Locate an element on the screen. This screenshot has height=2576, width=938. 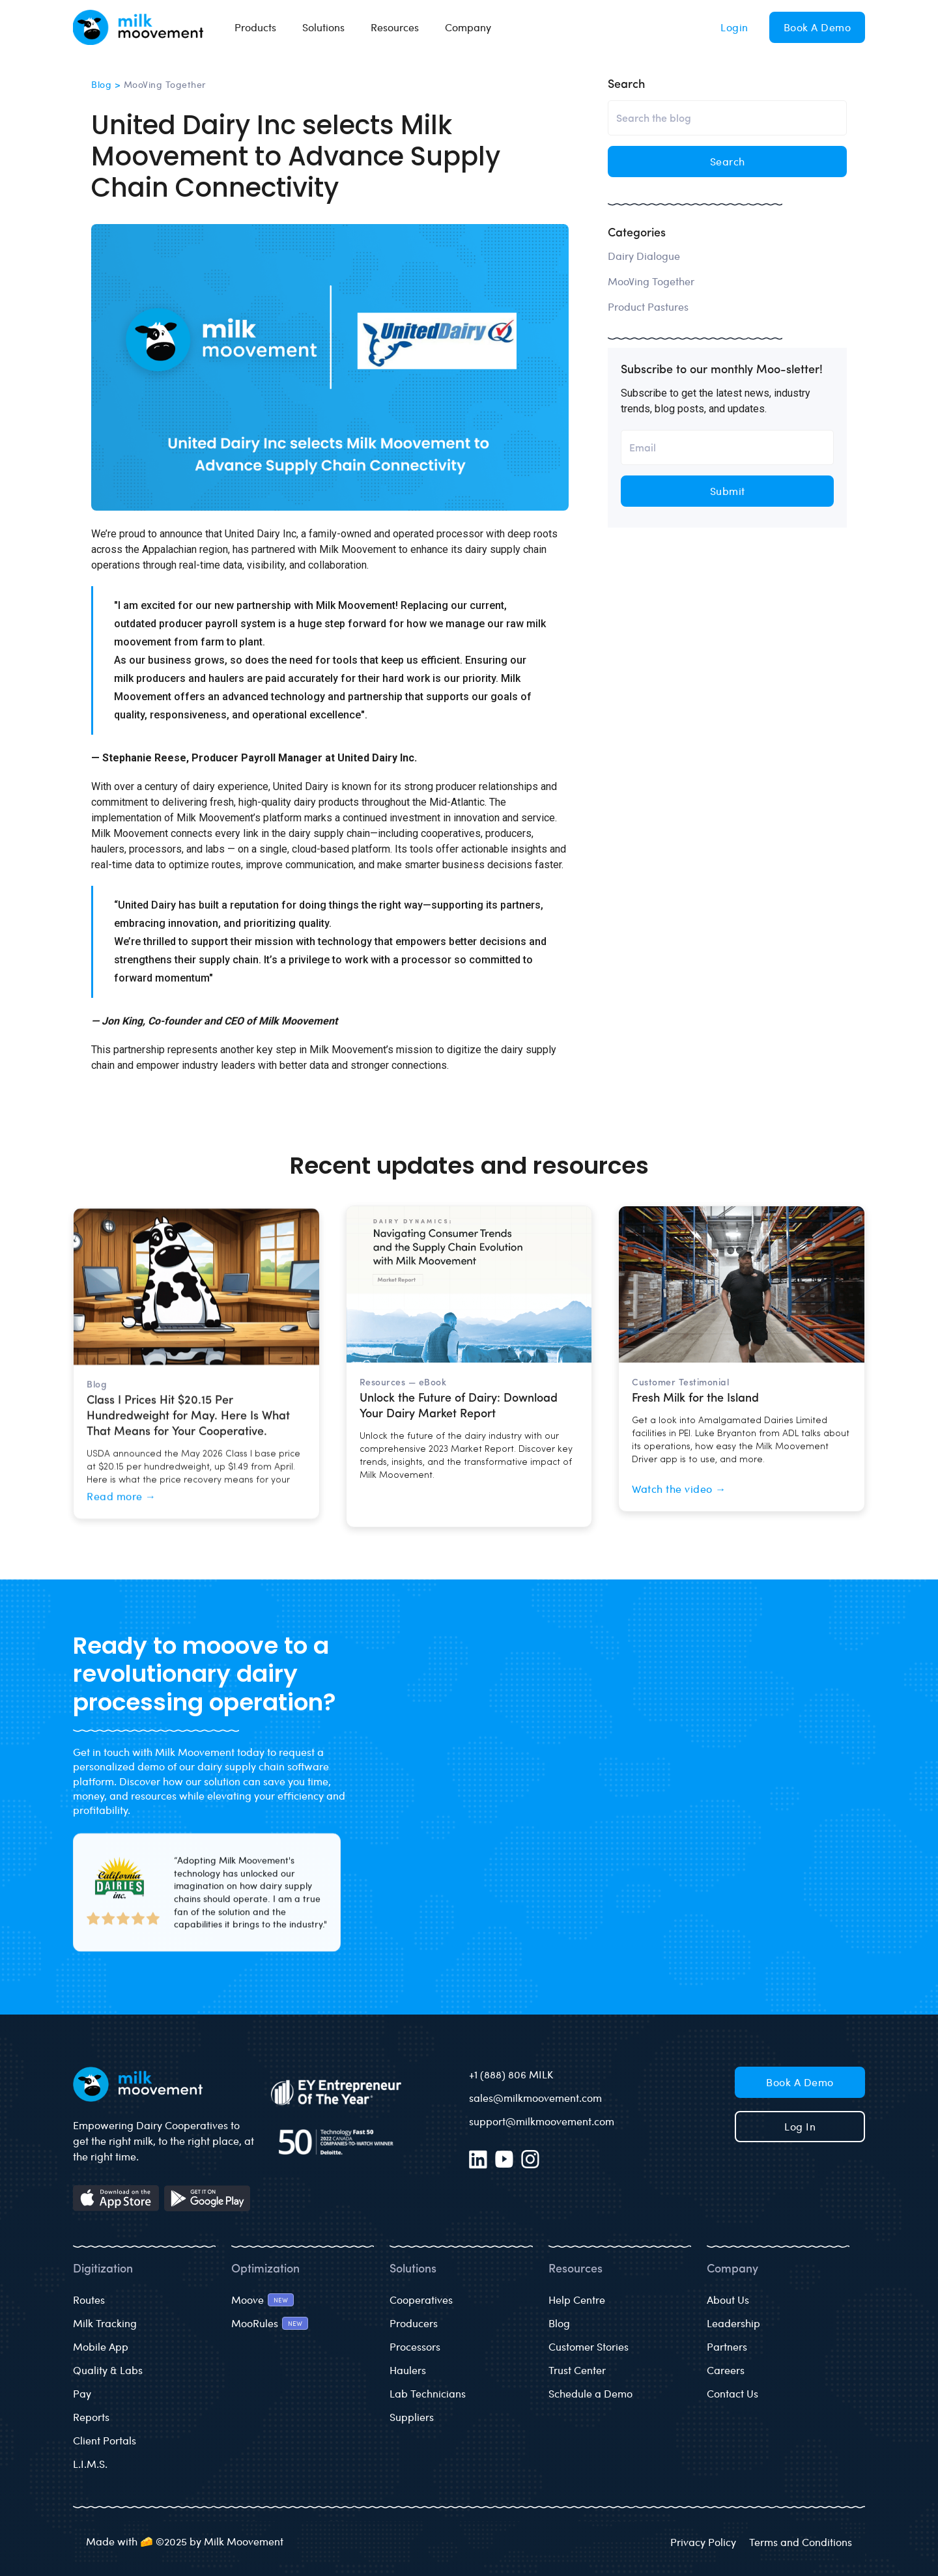
Haulers is located at coordinates (408, 2370).